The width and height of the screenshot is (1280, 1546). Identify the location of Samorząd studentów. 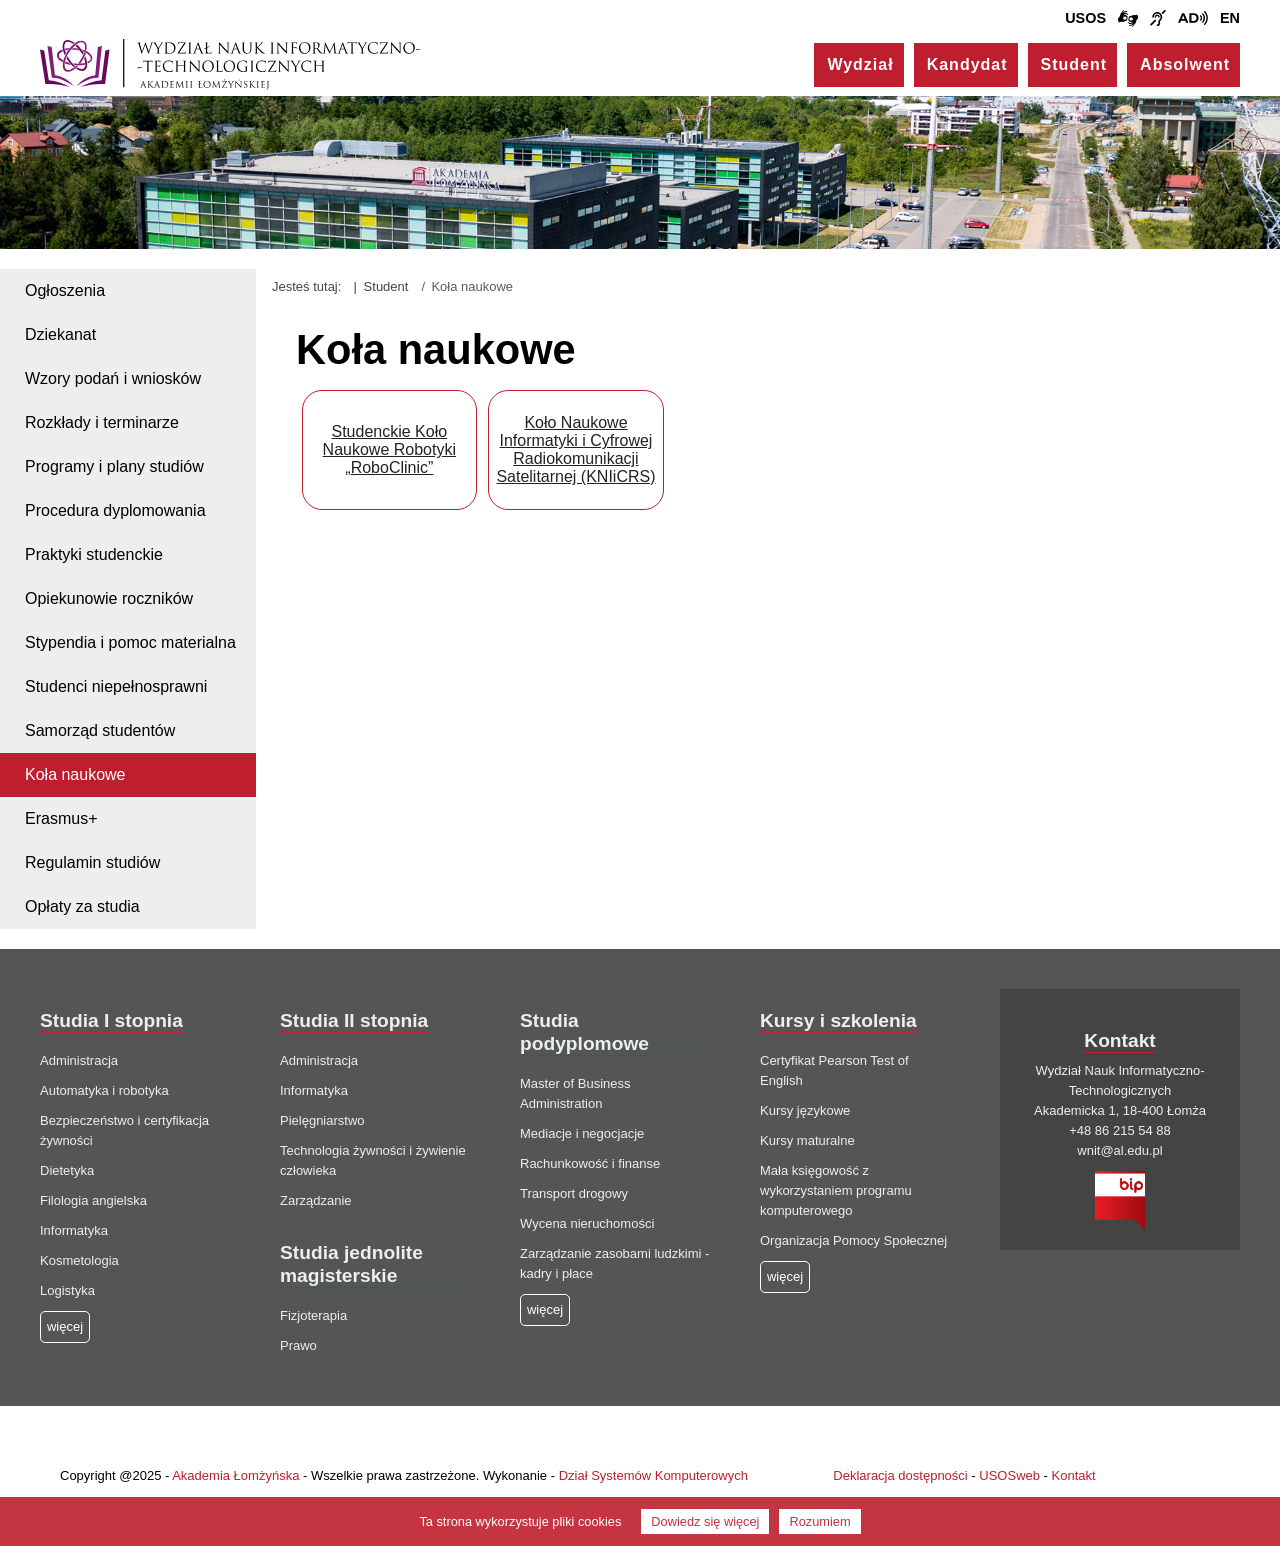
(100, 730).